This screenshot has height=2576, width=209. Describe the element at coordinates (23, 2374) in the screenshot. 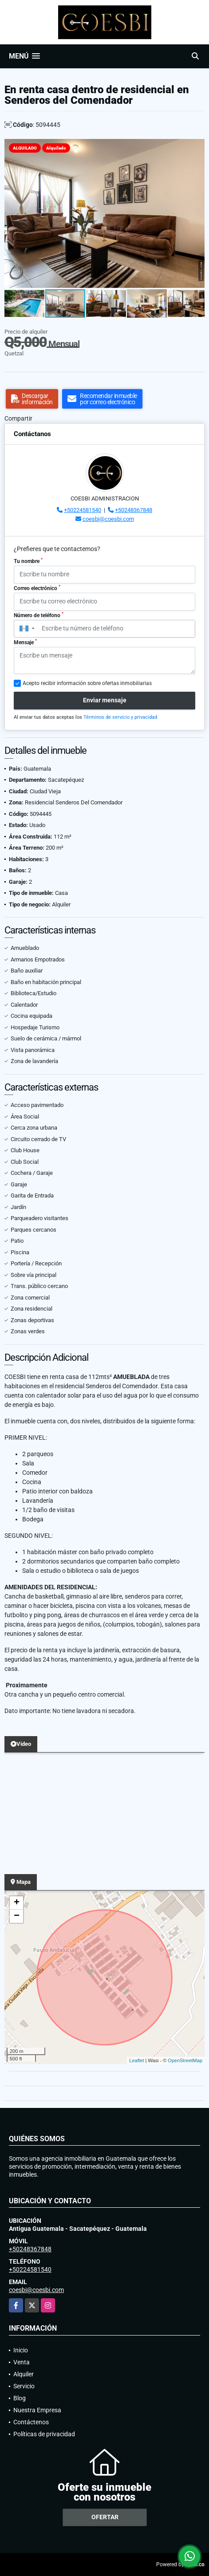

I see `Alquiler` at that location.